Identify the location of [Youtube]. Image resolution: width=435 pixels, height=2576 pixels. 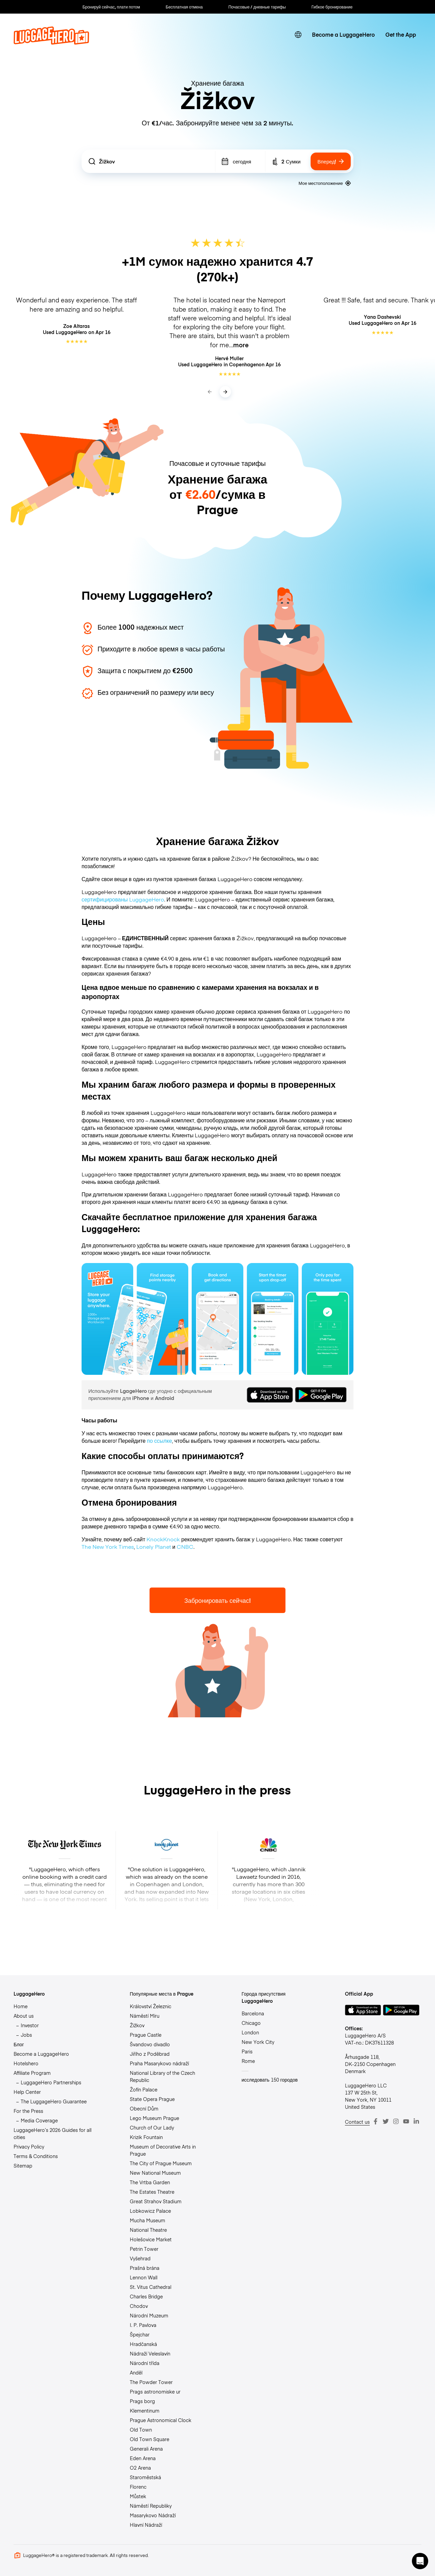
(406, 2121).